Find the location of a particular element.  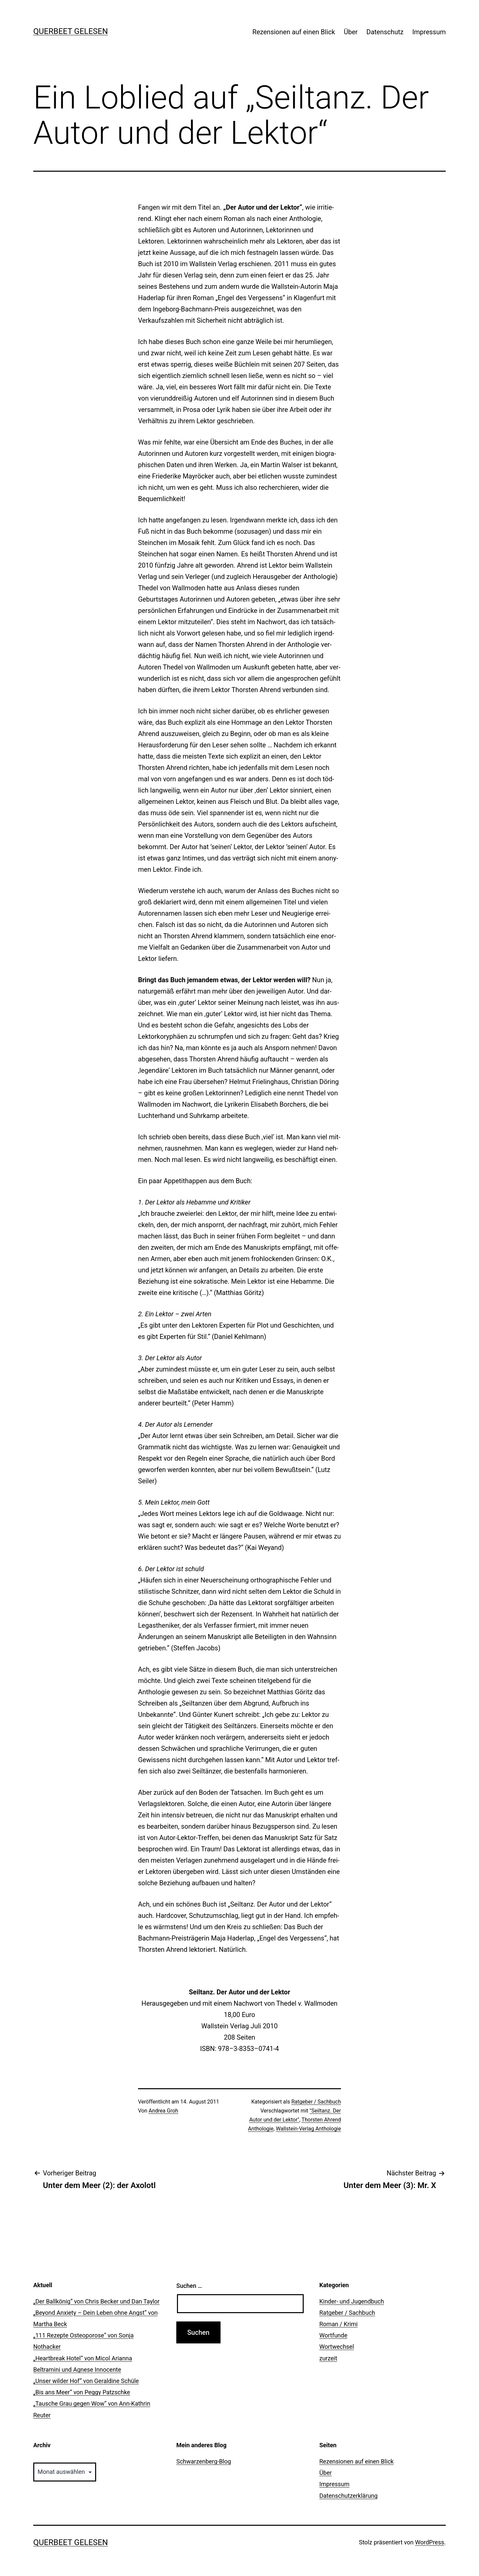

zurzeit is located at coordinates (328, 2358).